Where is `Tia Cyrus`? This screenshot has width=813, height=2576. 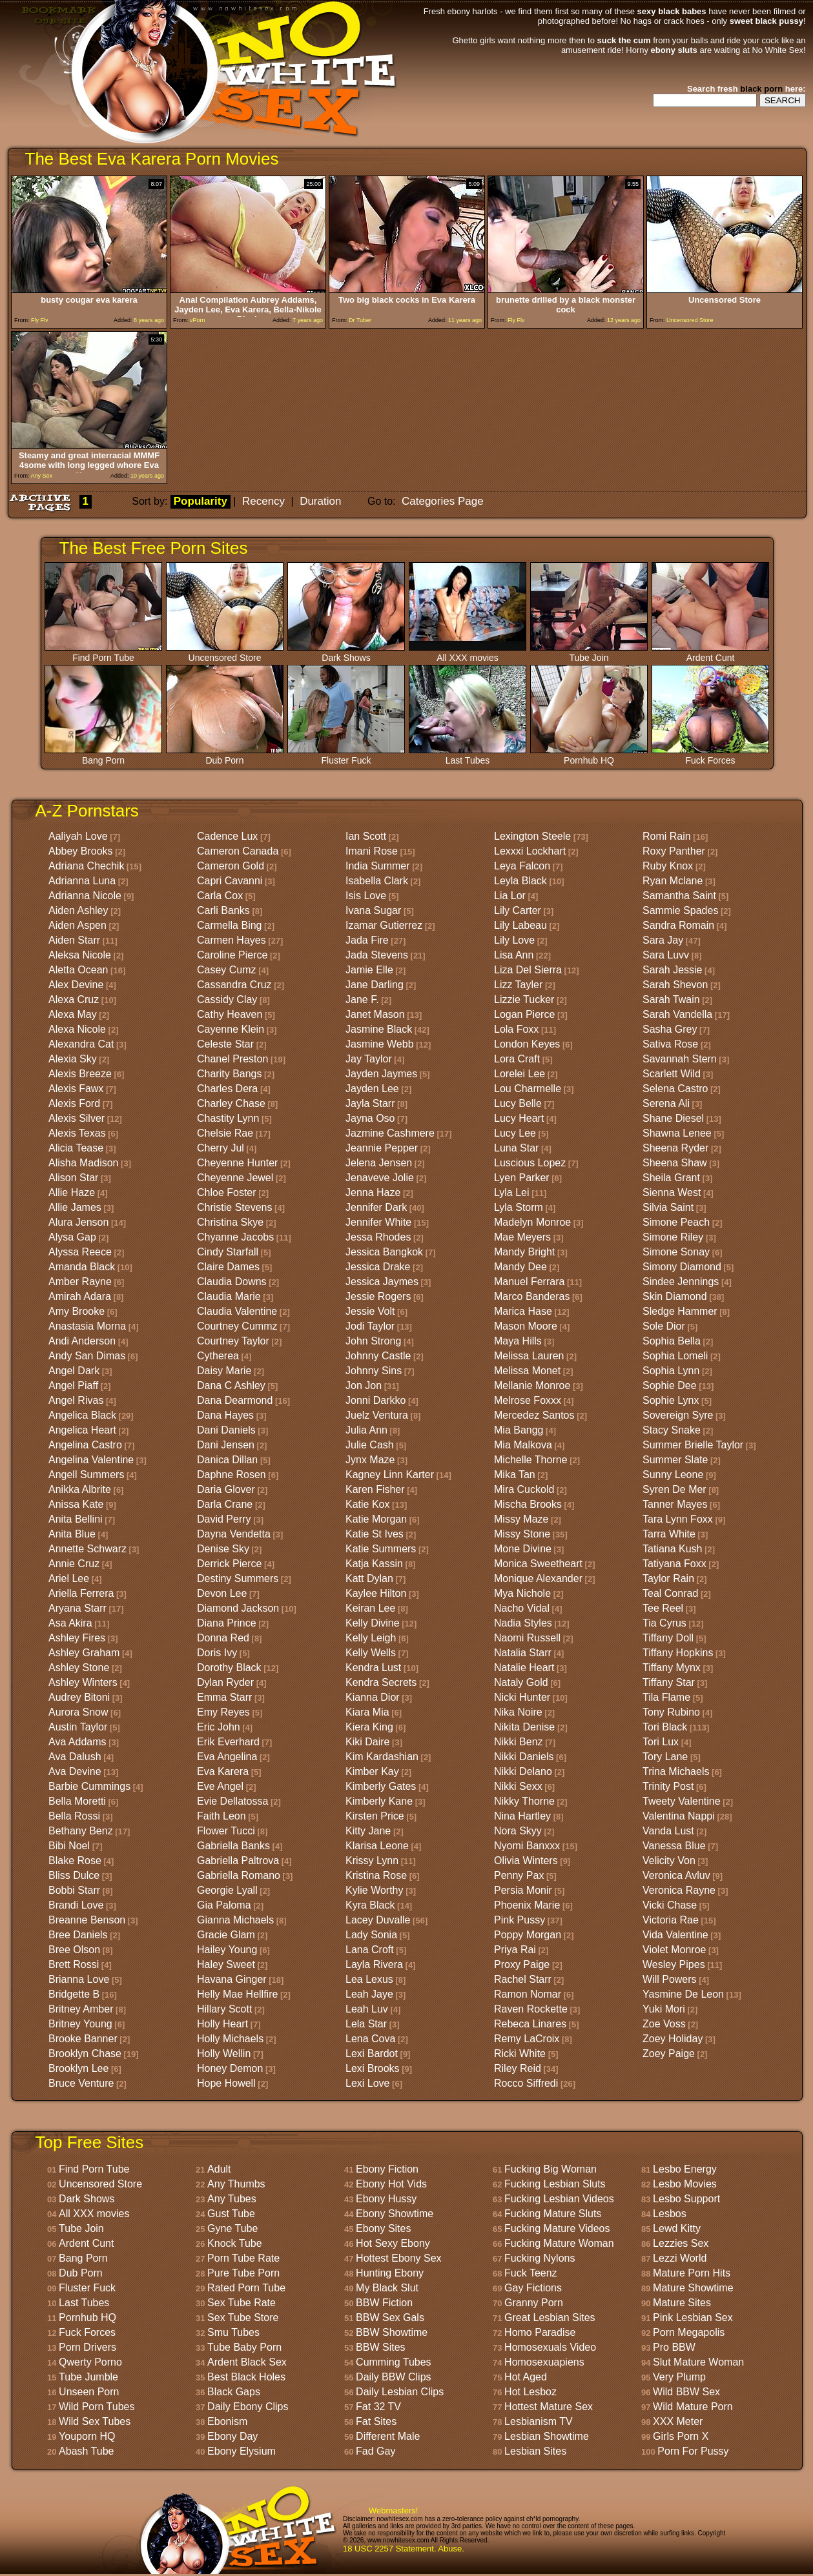 Tia Cyrus is located at coordinates (664, 1623).